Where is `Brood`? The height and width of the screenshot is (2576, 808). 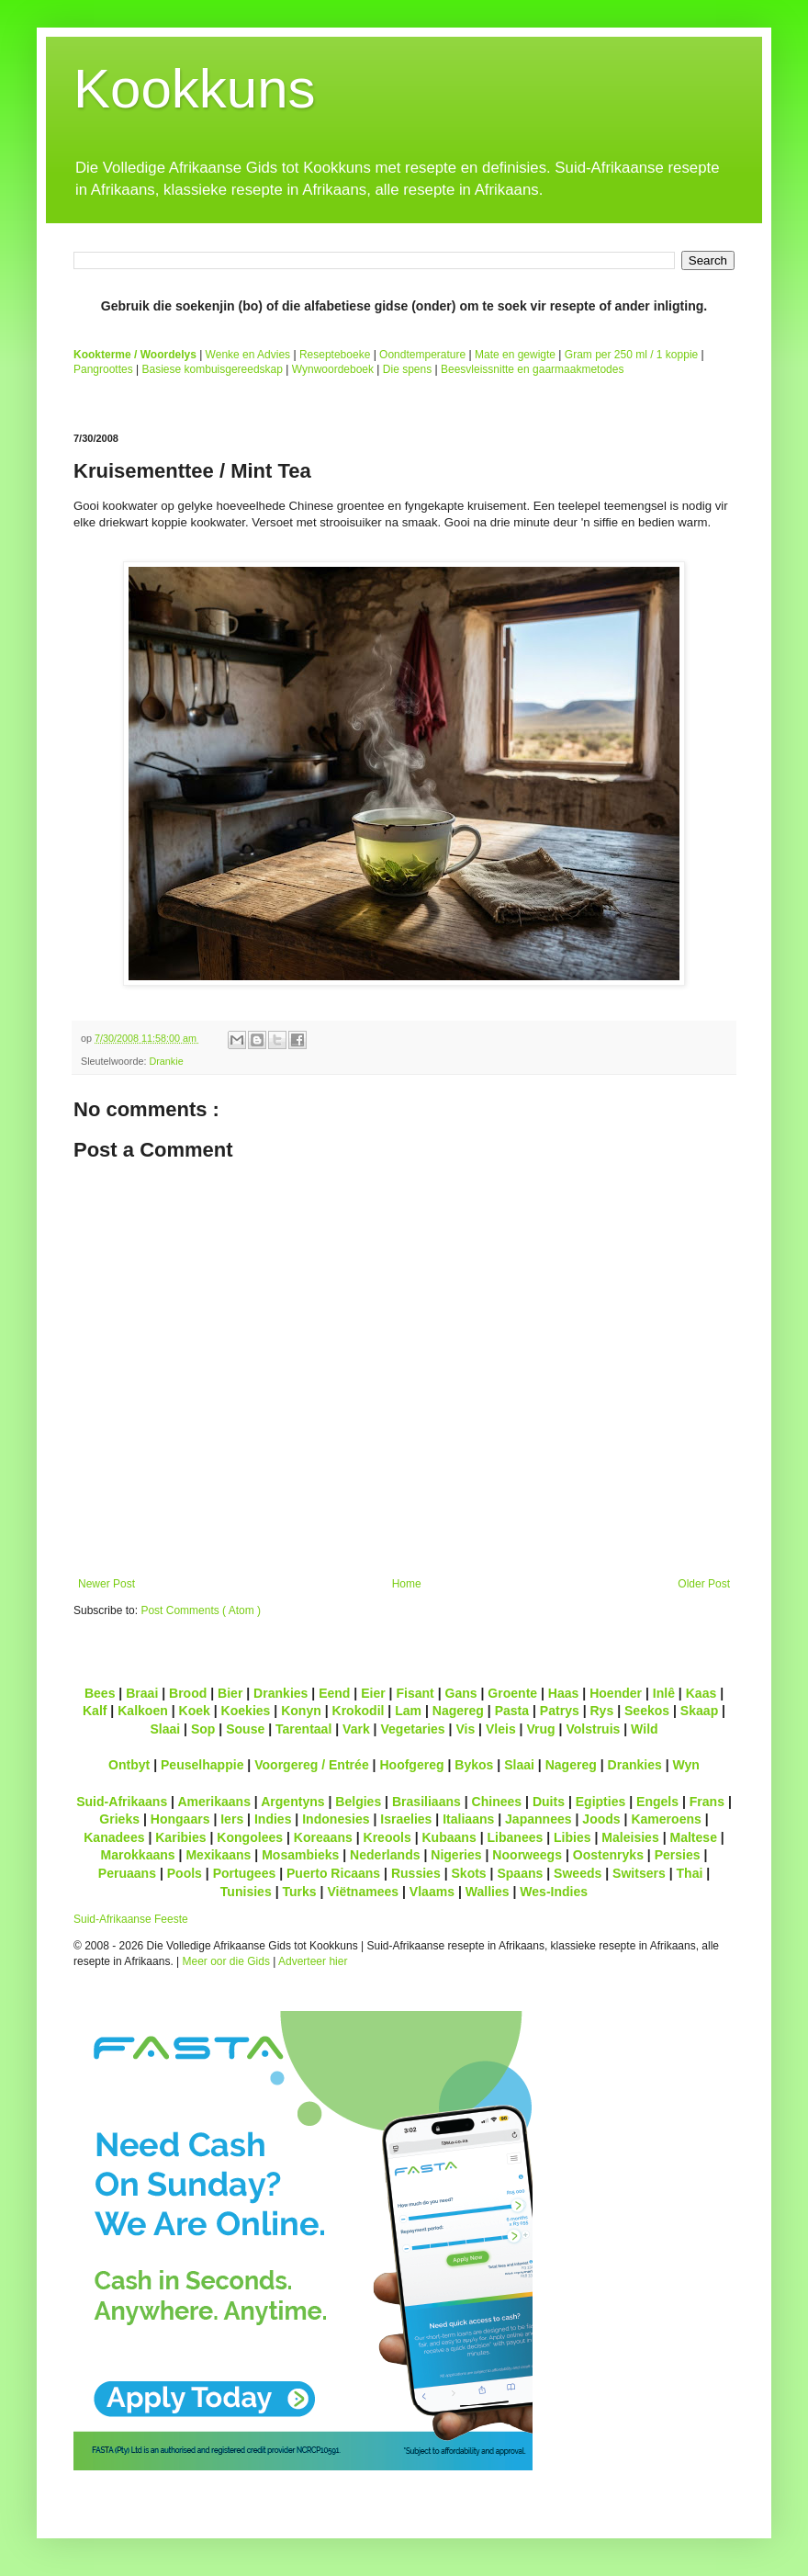
Brood is located at coordinates (188, 1693).